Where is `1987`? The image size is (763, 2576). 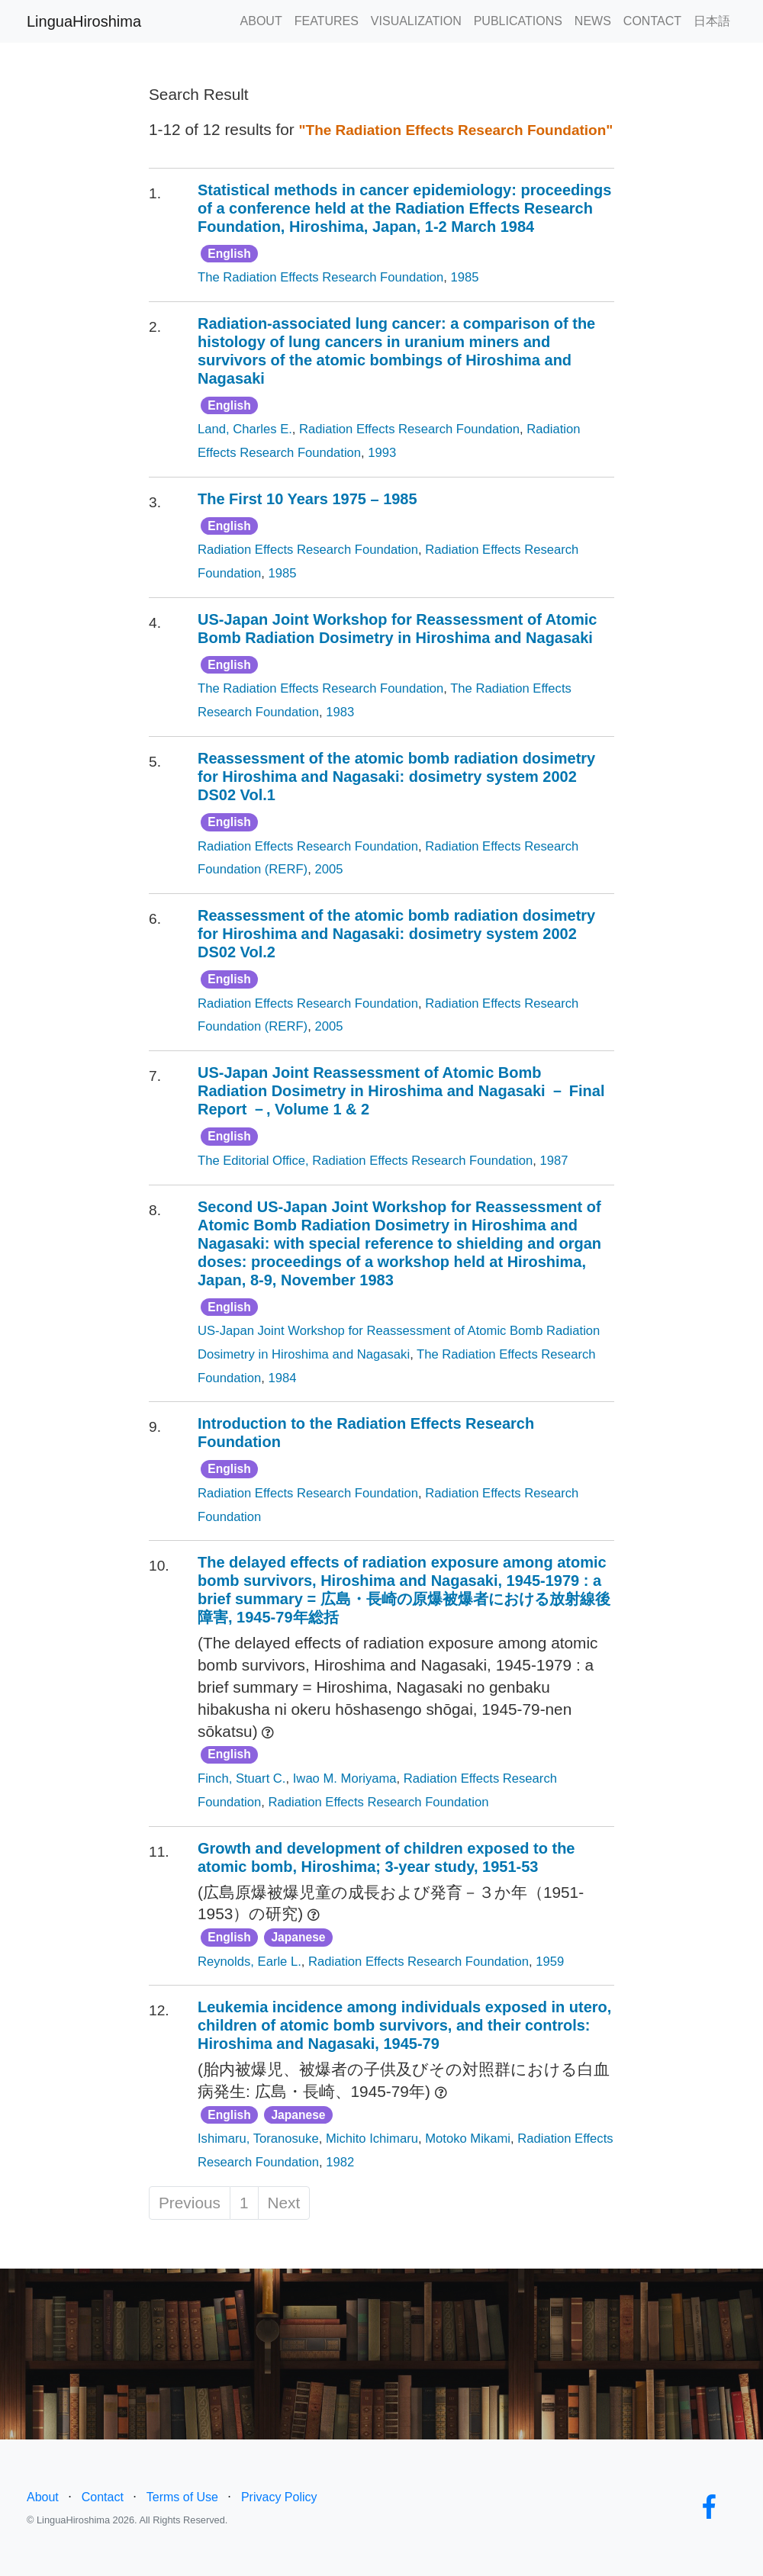
1987 is located at coordinates (554, 1160).